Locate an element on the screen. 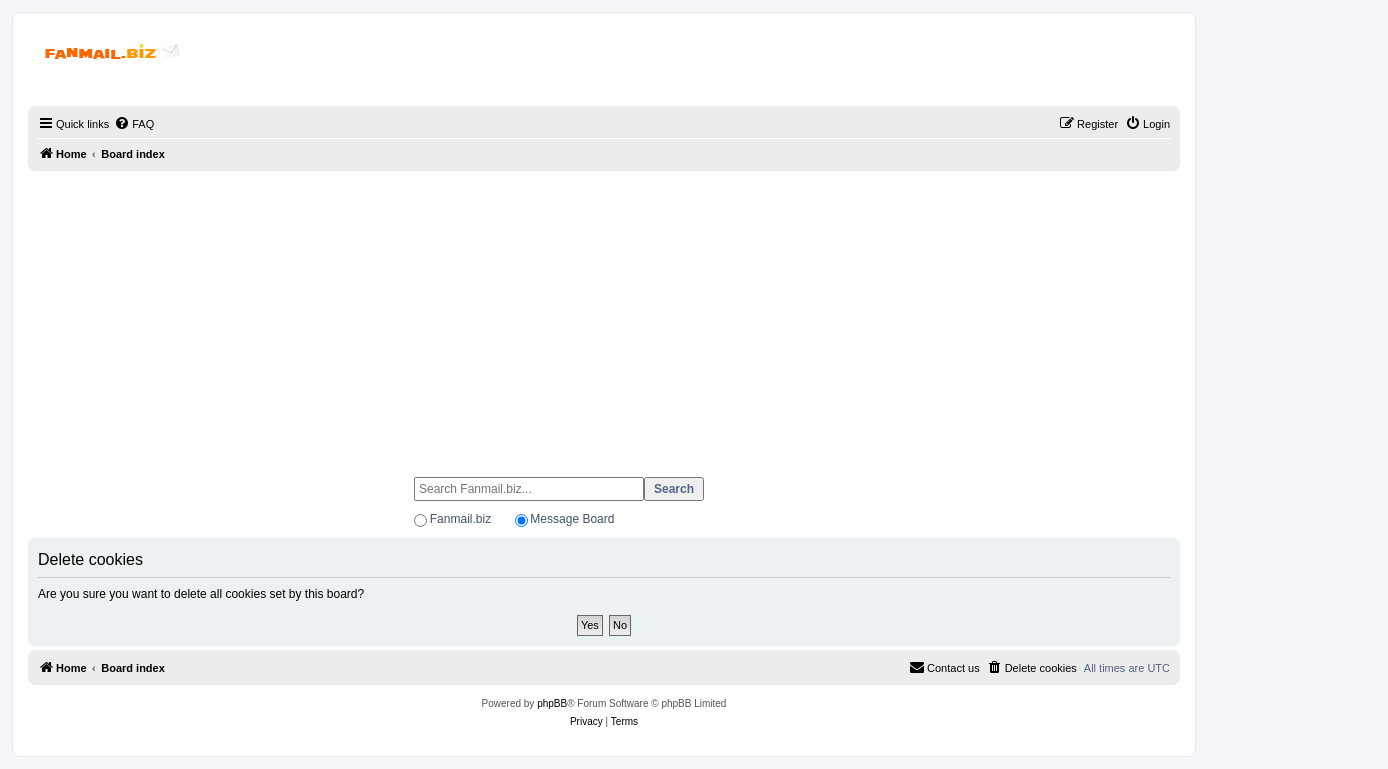 The width and height of the screenshot is (1388, 769). [menuitem] is located at coordinates (134, 124).